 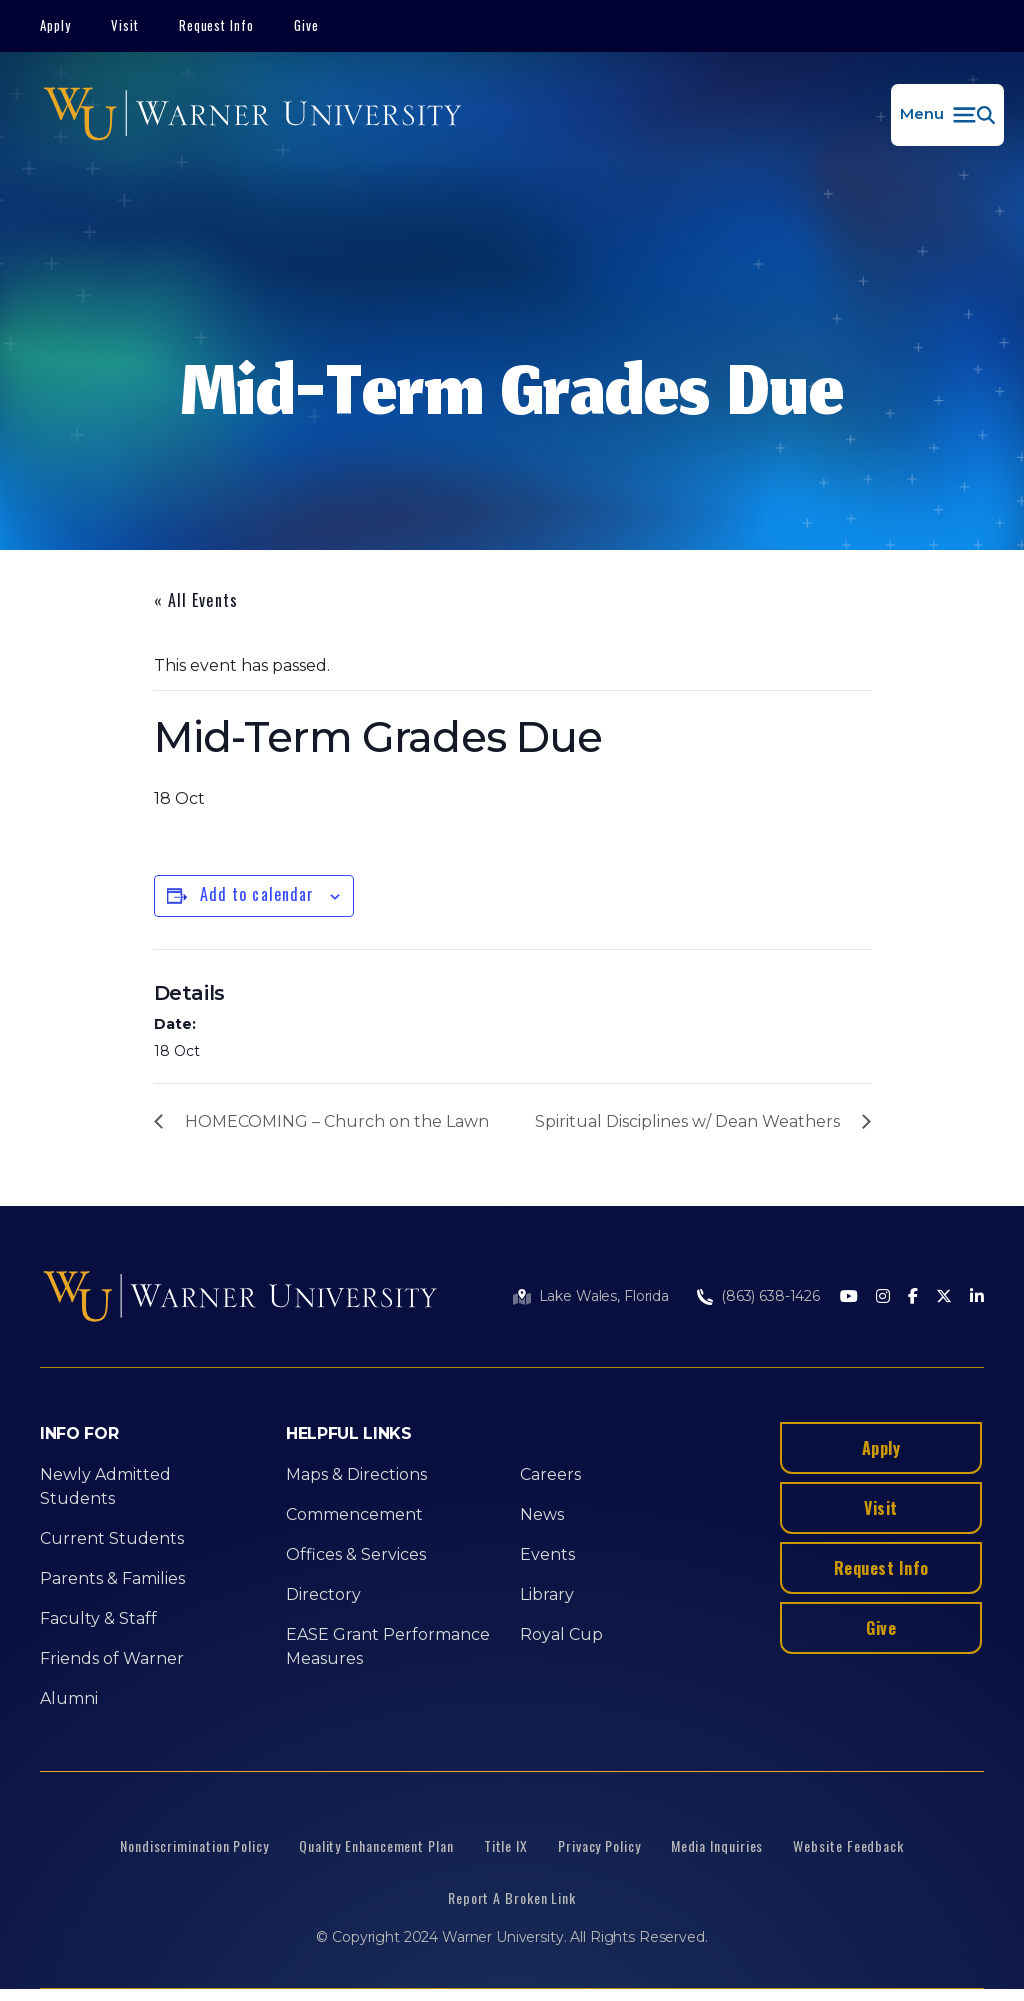 What do you see at coordinates (977, 1297) in the screenshot?
I see `[LinkedIn]` at bounding box center [977, 1297].